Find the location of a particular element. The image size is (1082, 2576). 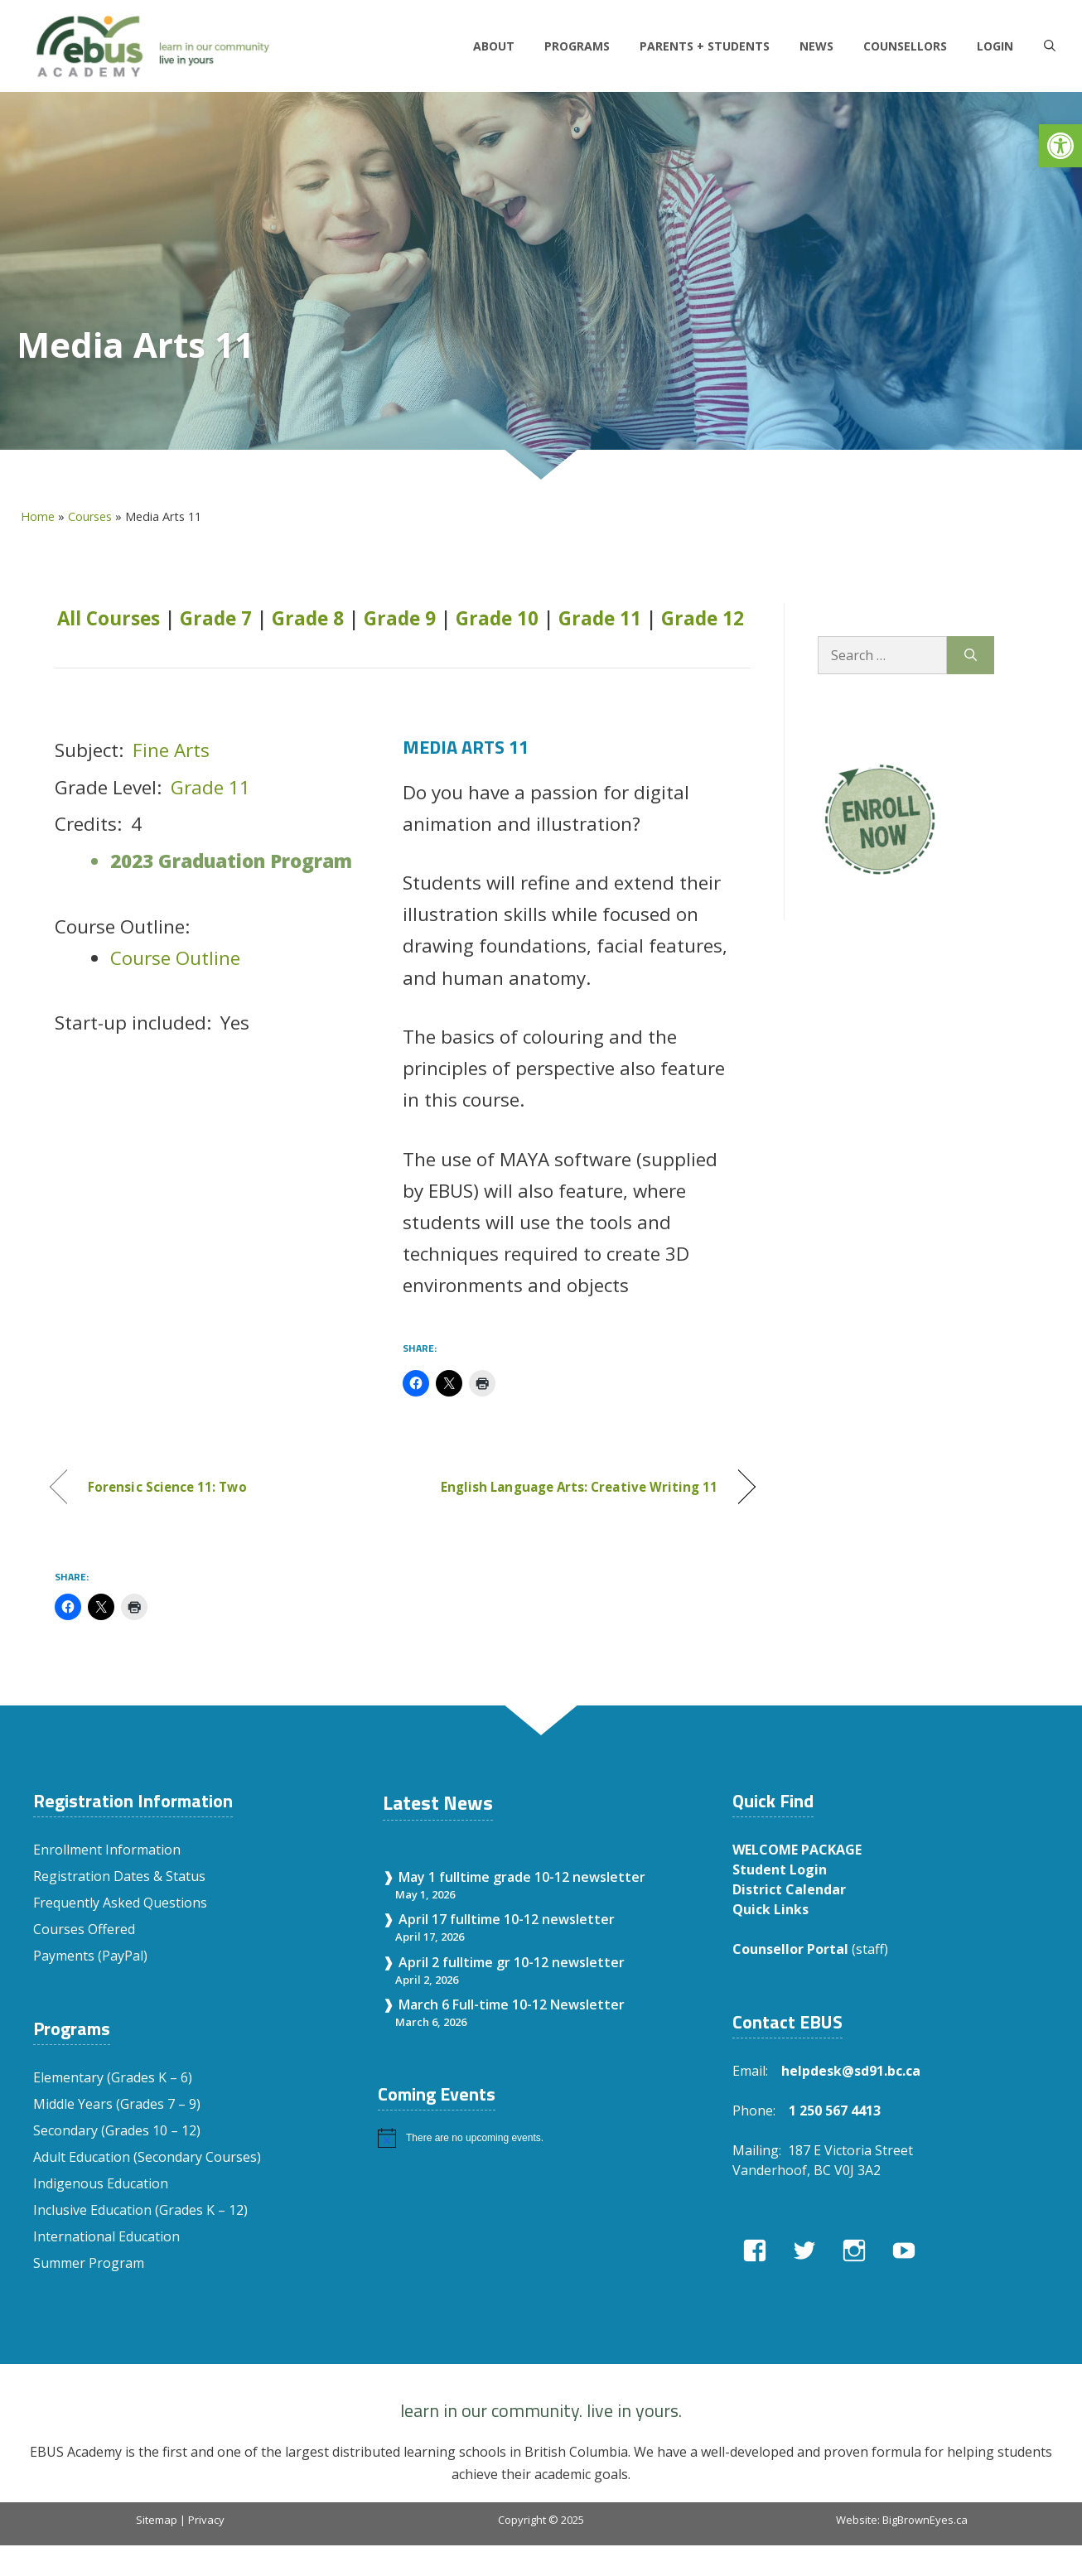

April 17 fulltime 10-12 newsletter is located at coordinates (507, 1919).